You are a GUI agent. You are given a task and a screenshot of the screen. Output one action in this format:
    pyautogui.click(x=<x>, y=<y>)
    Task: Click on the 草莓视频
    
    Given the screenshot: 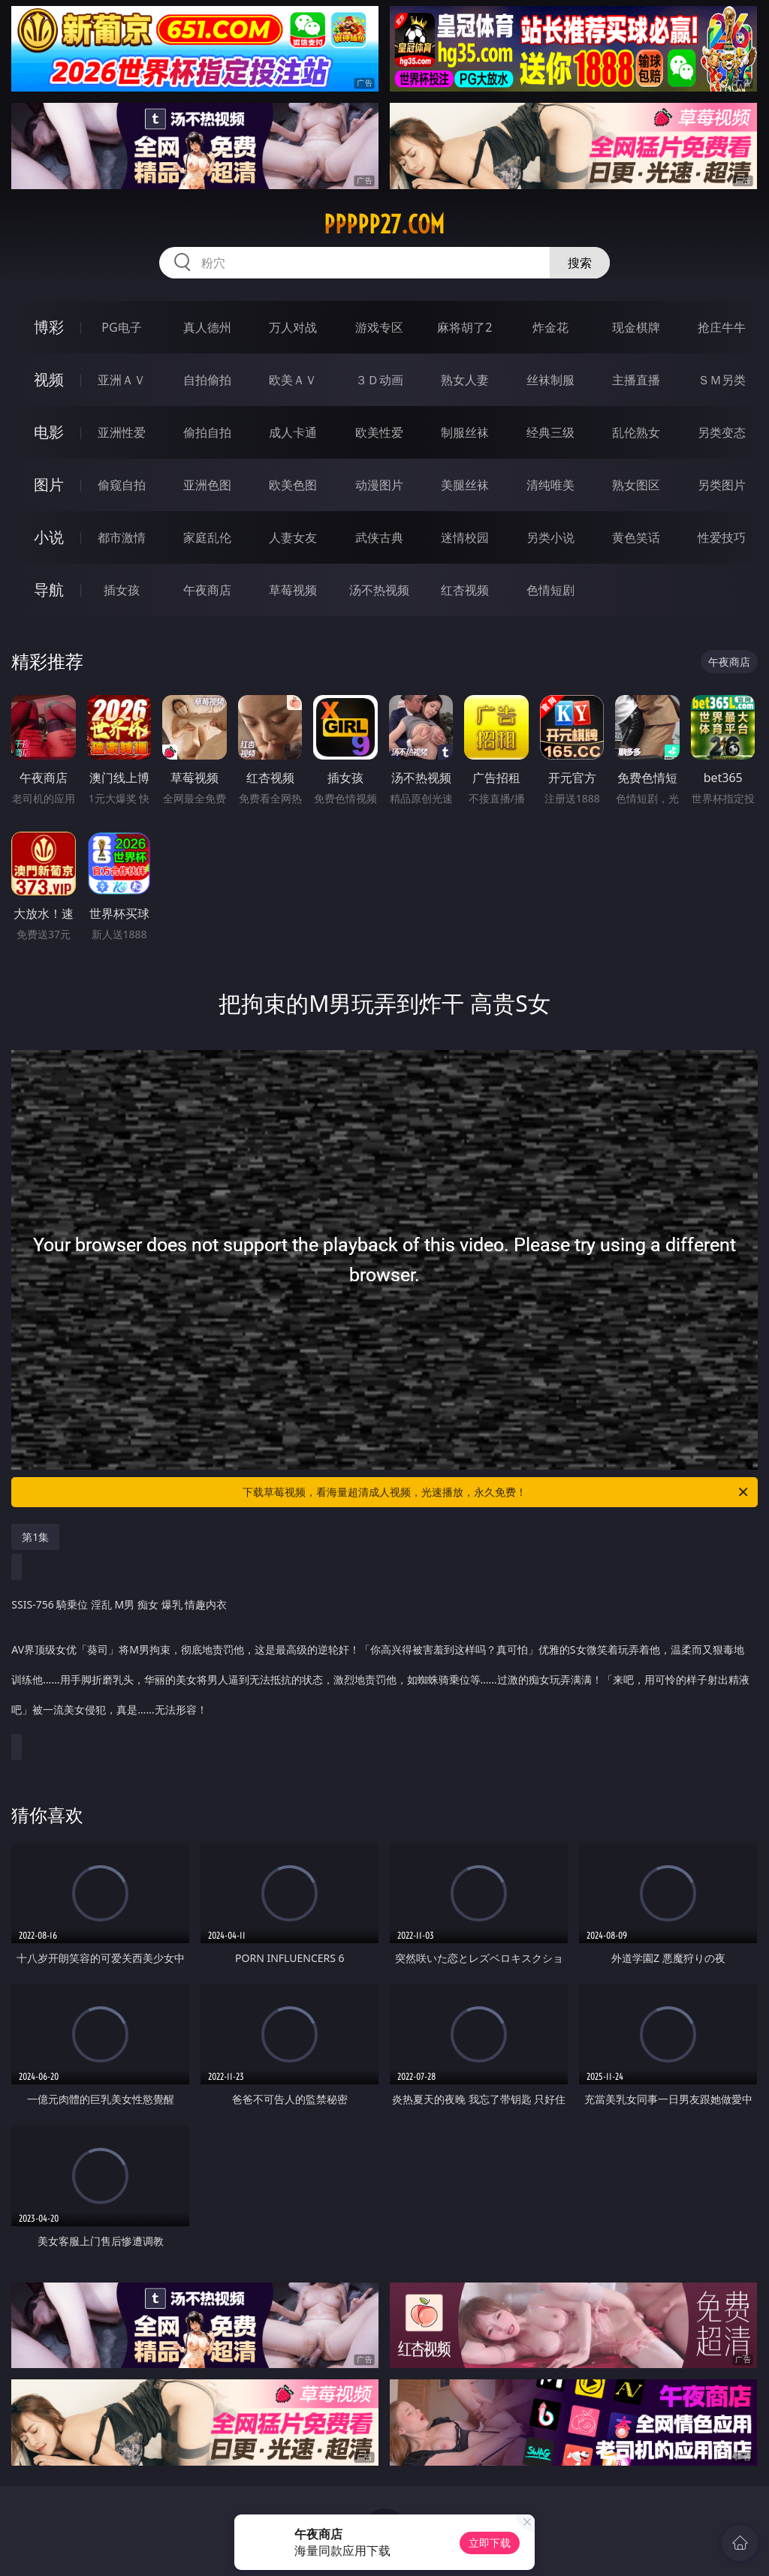 What is the action you would take?
    pyautogui.click(x=293, y=590)
    